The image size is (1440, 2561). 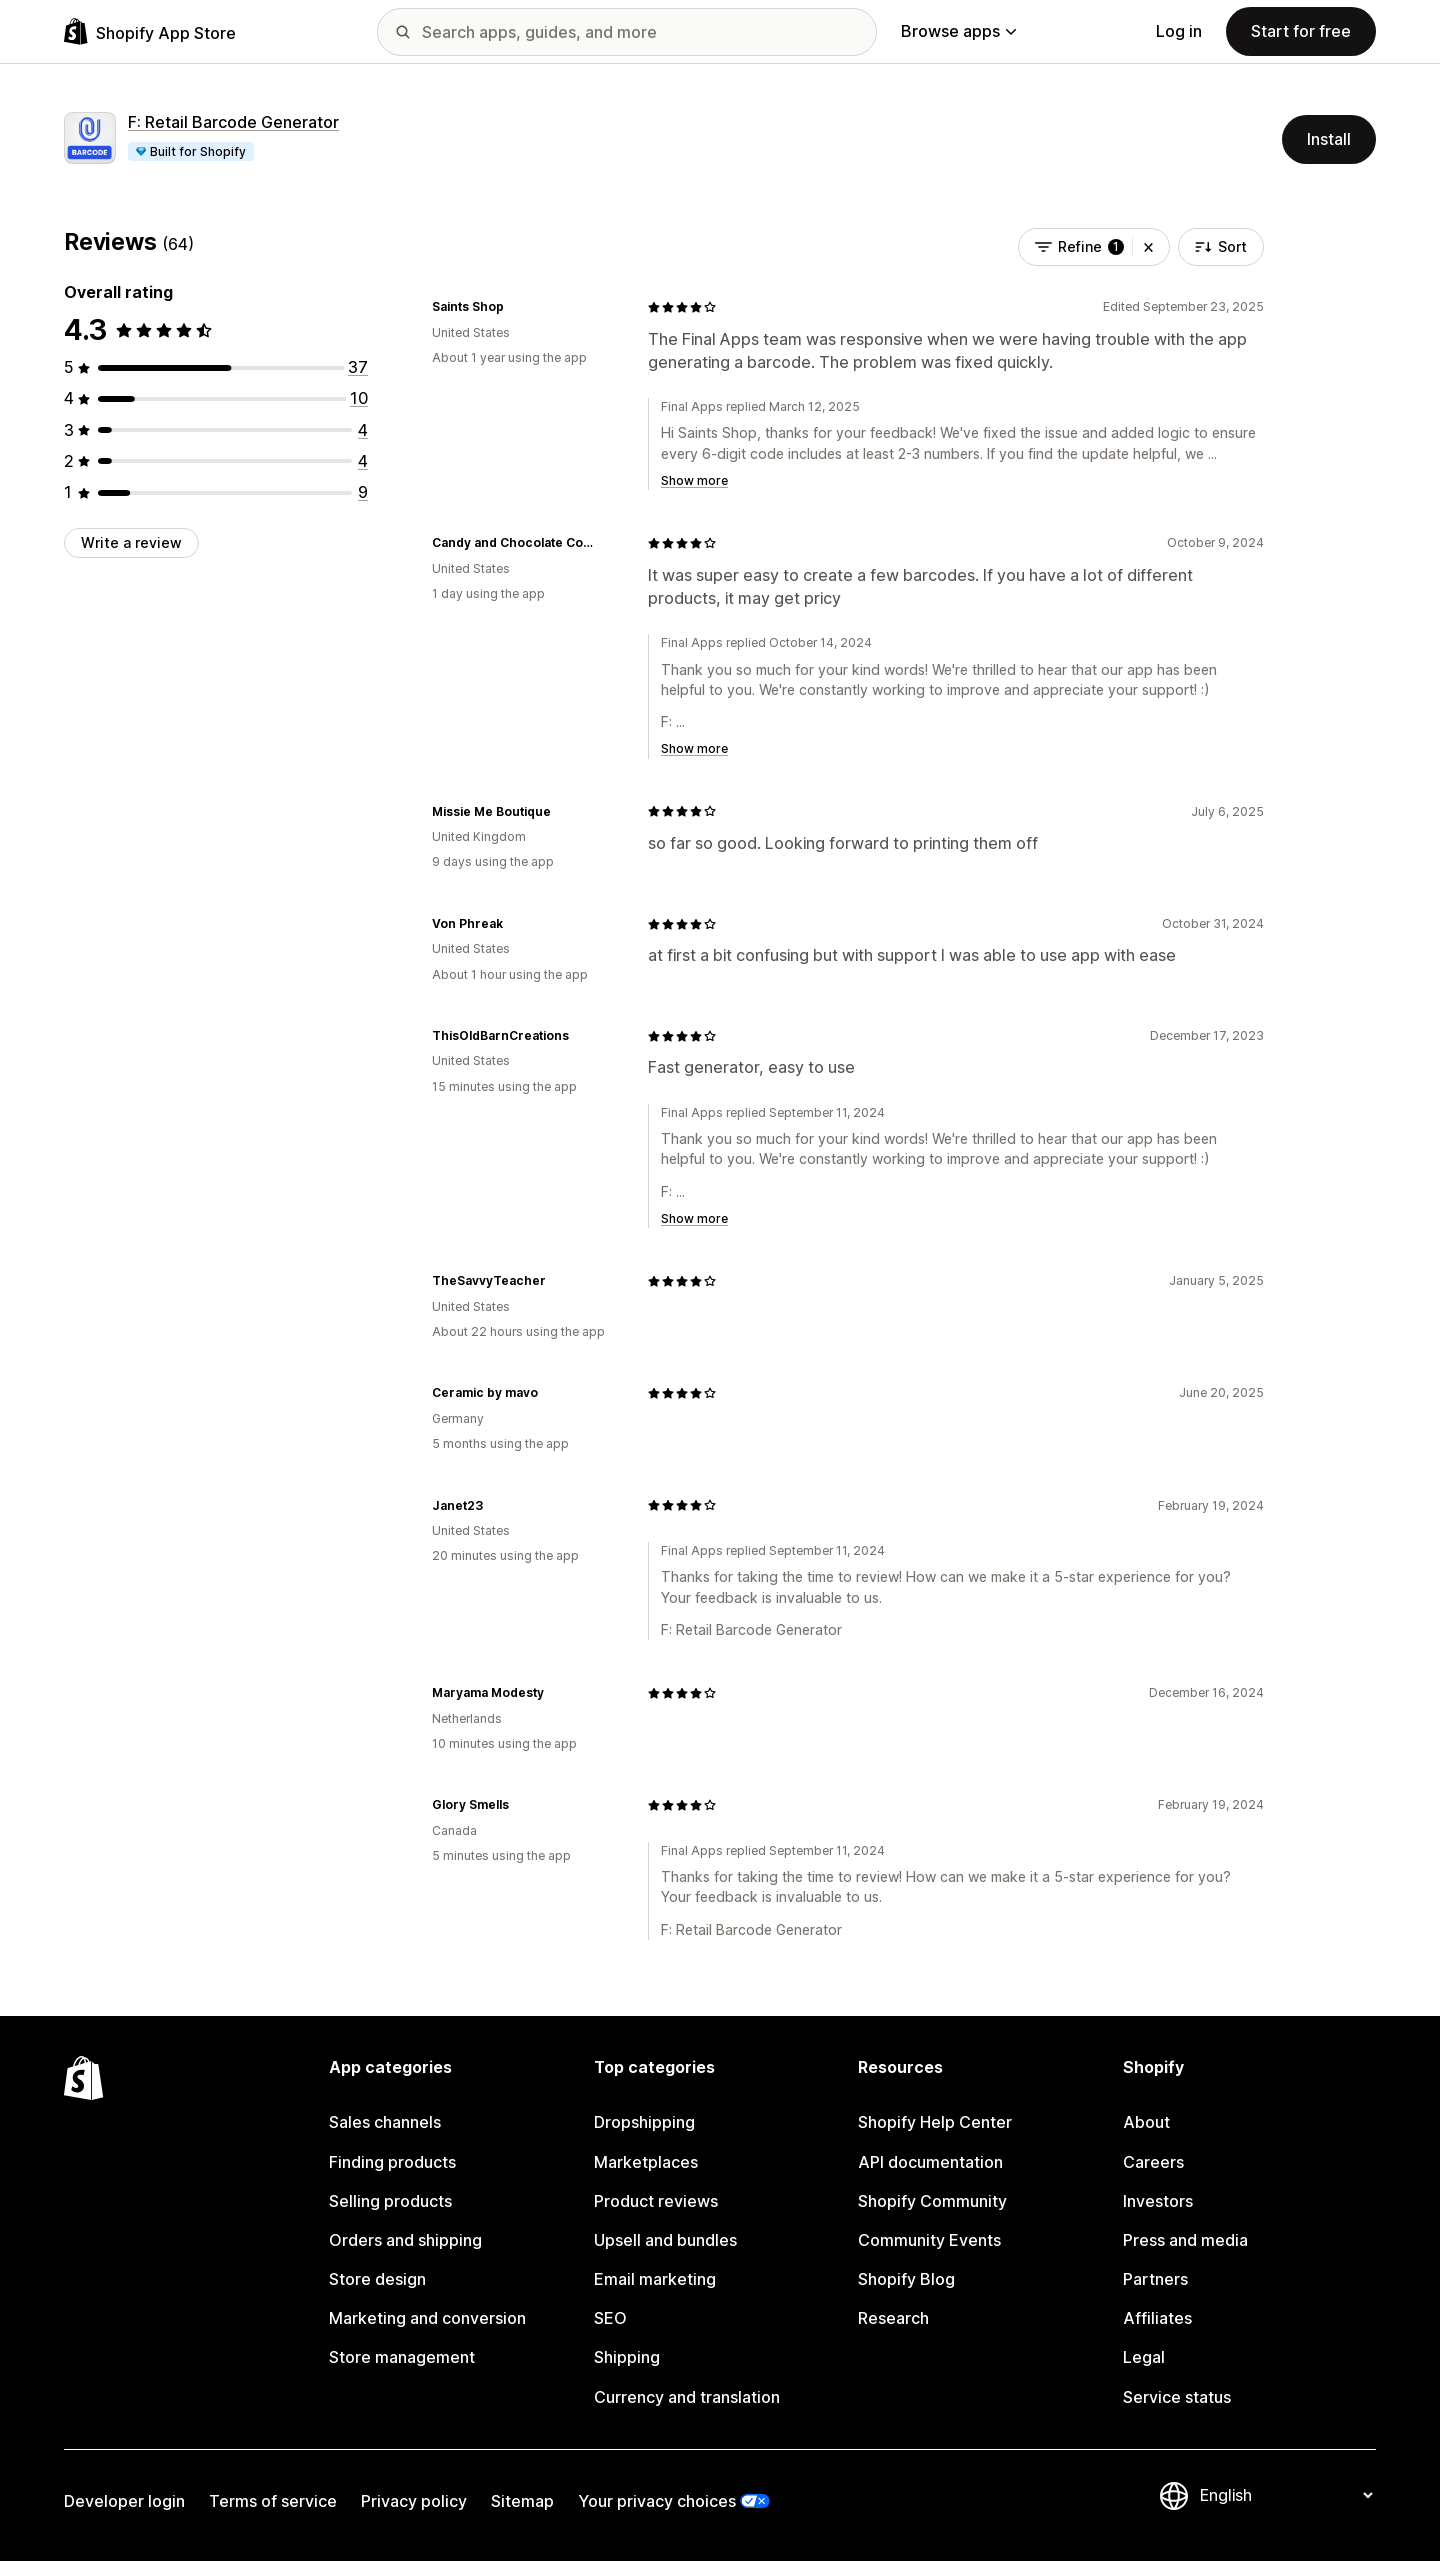 I want to click on About, so click(x=1146, y=2122).